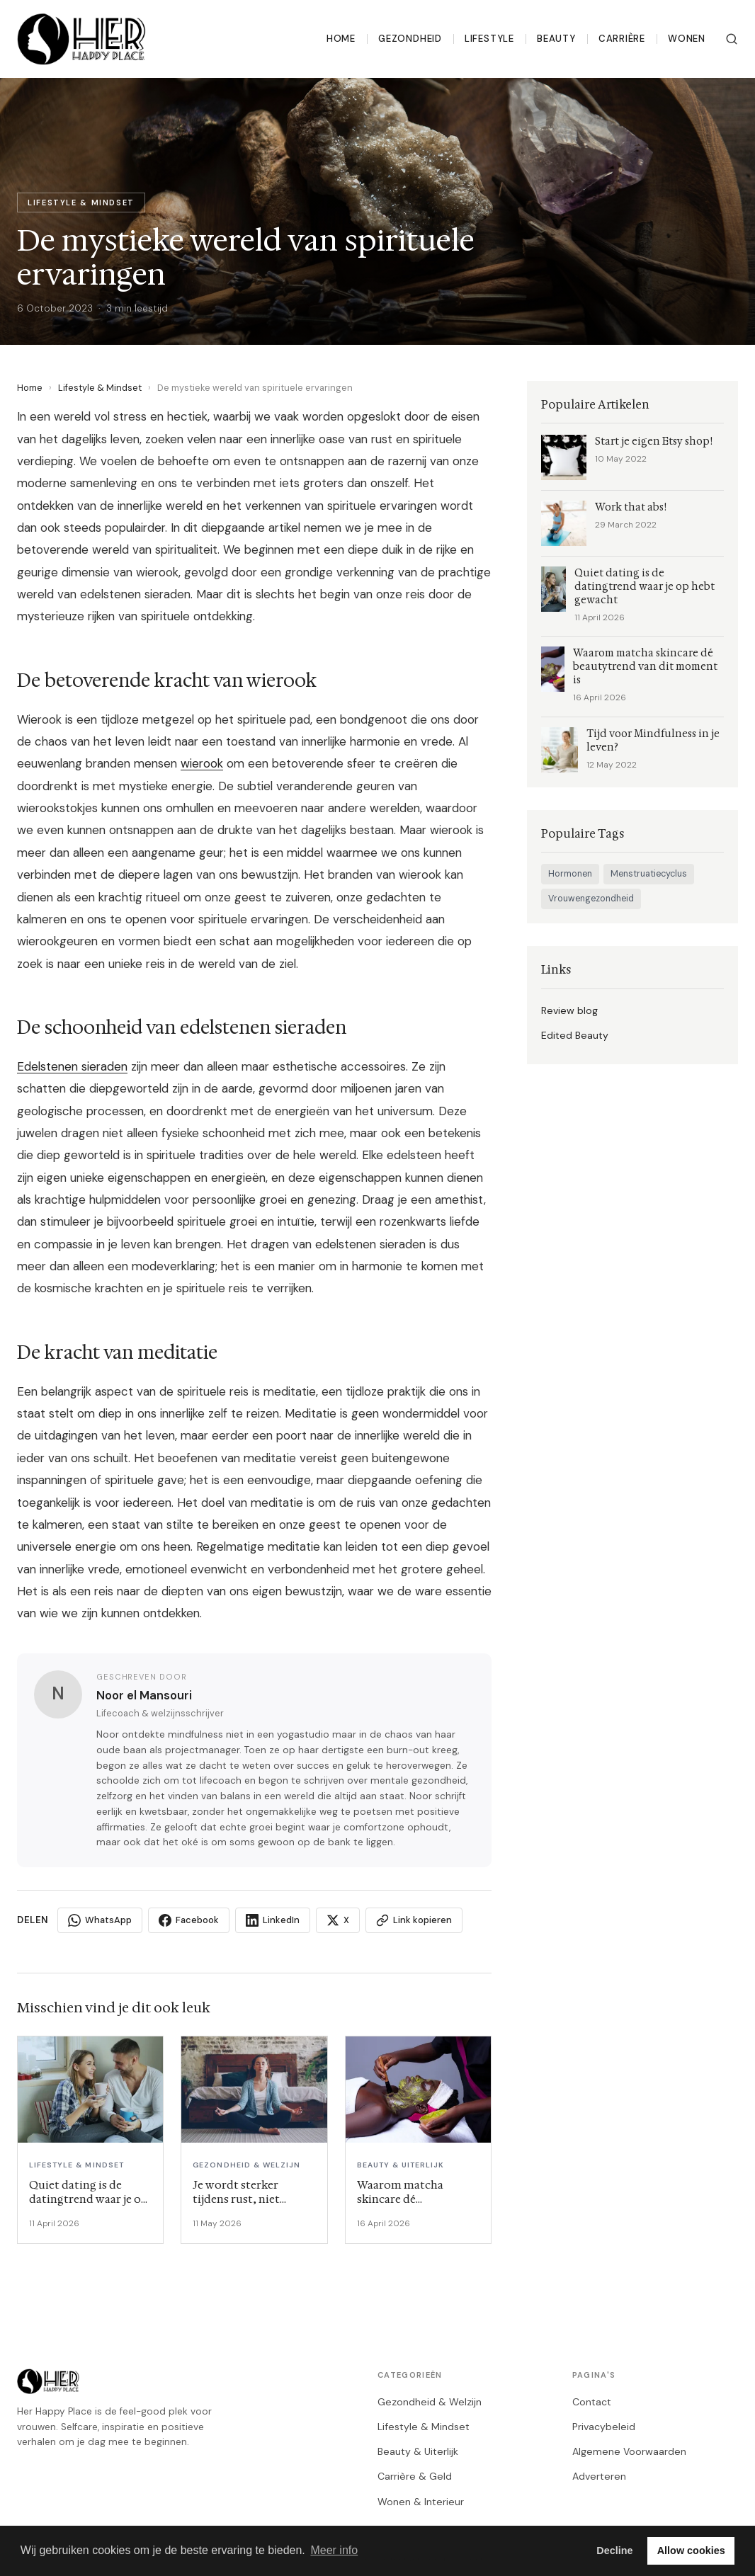 The width and height of the screenshot is (755, 2576). I want to click on [Zoeken], so click(731, 39).